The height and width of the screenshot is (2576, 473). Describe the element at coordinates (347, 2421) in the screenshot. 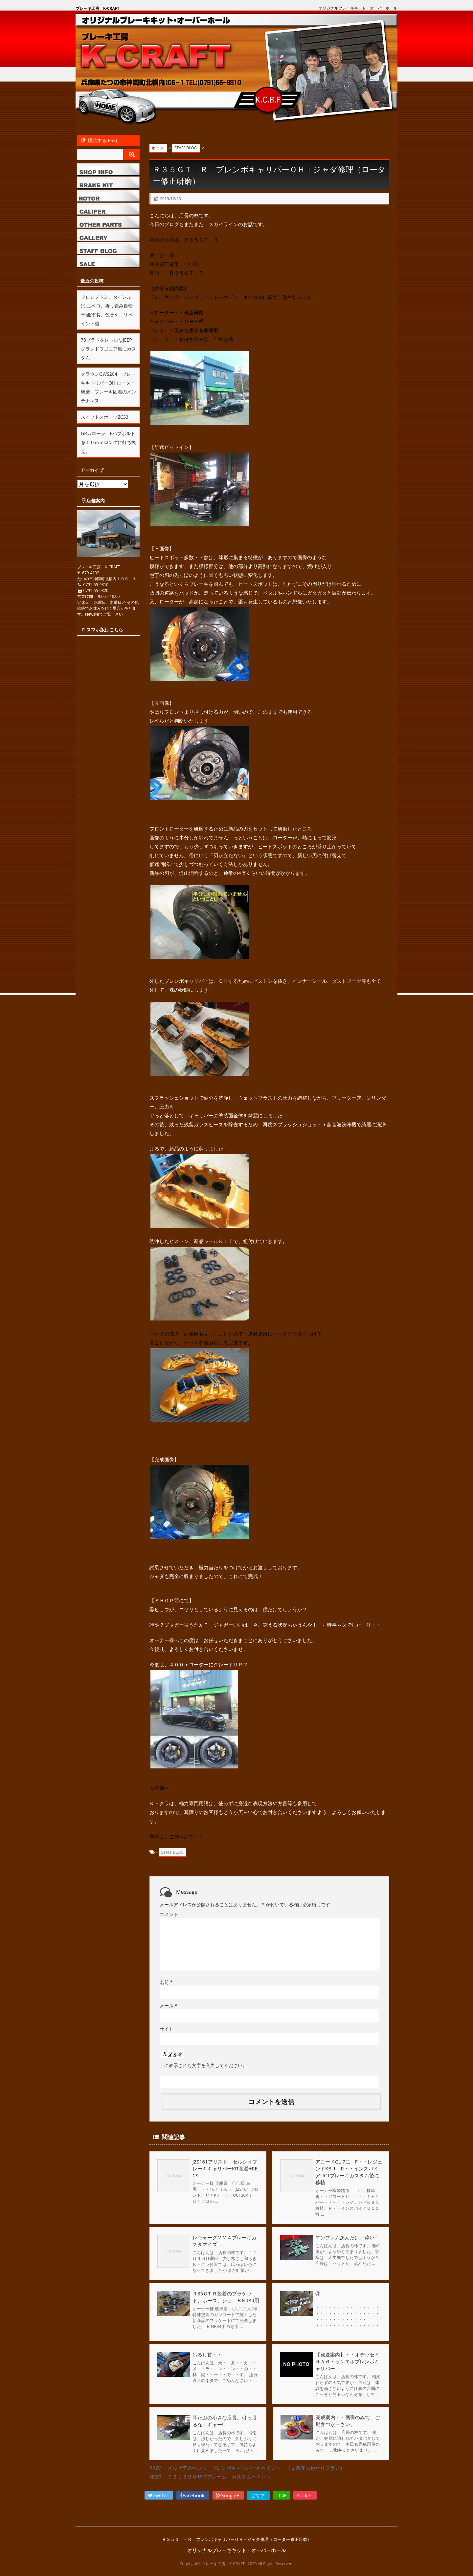

I see `完成案内・・画像のみで、ご勘弁つかーさい。` at that location.